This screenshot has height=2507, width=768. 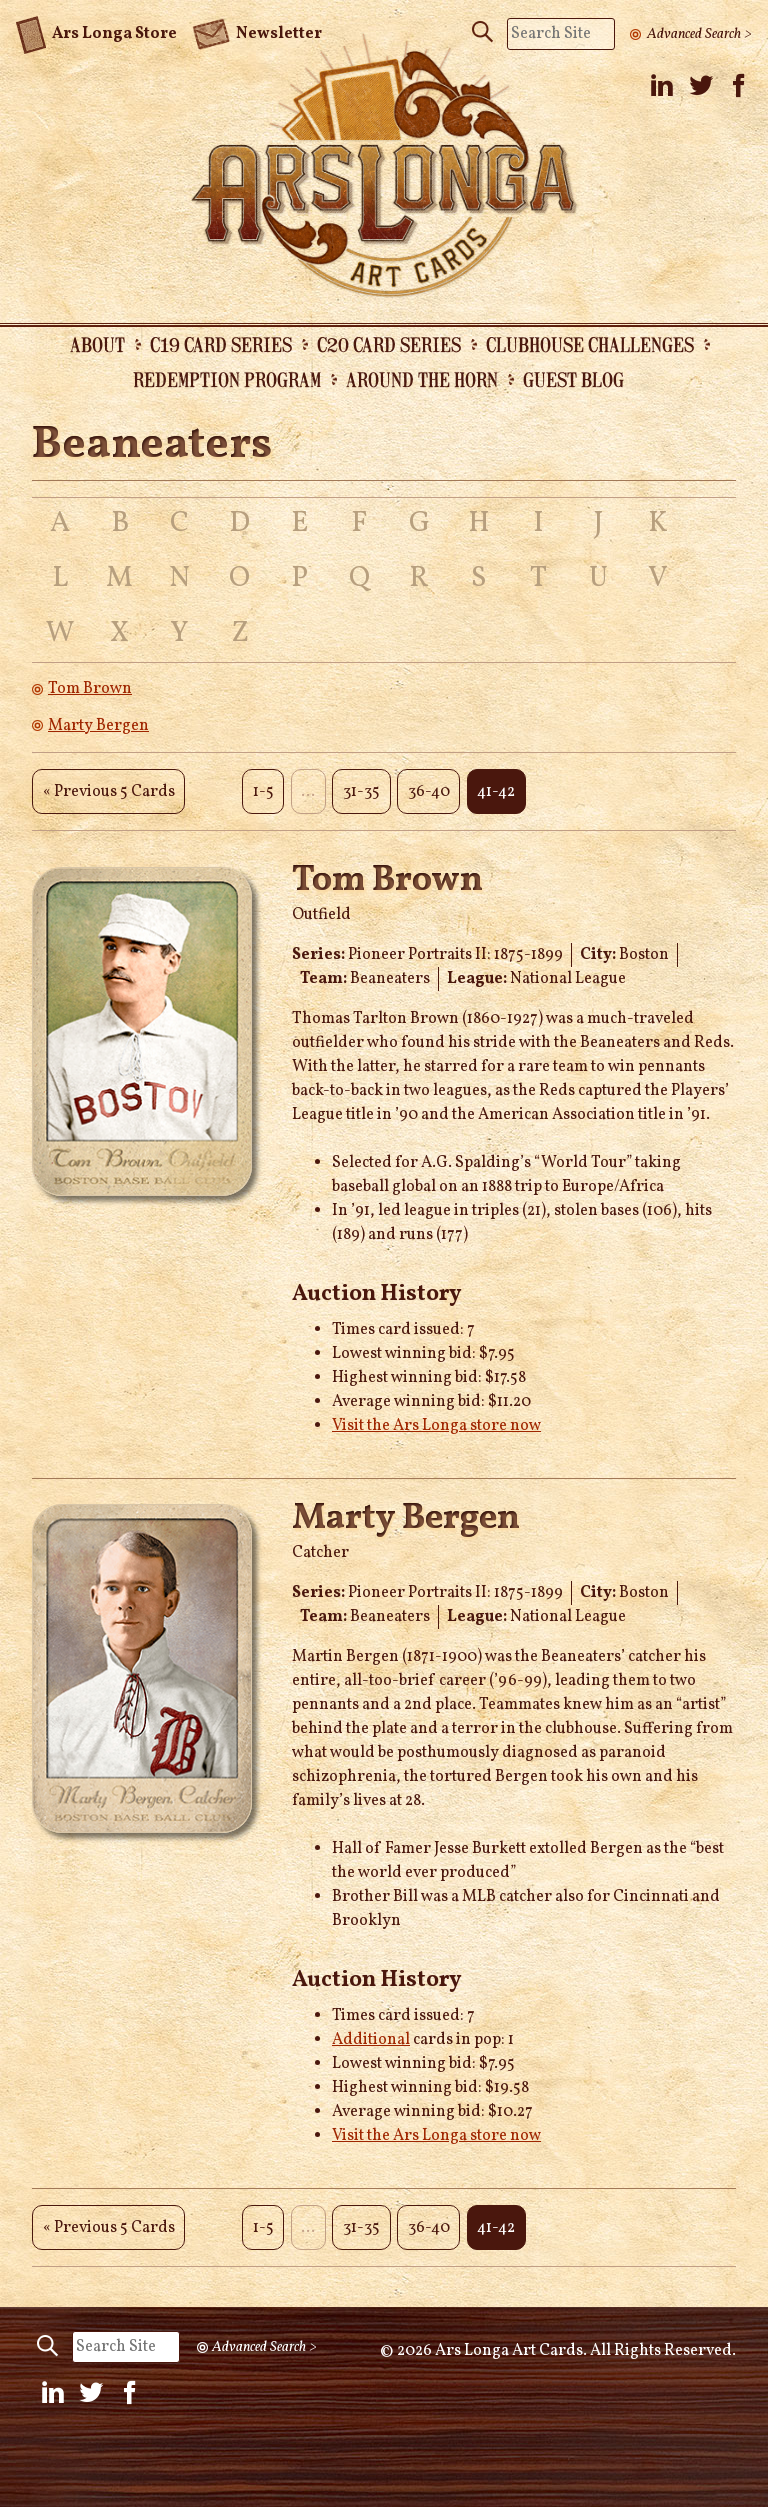 What do you see at coordinates (436, 1426) in the screenshot?
I see `Visit the Ars Longa store now` at bounding box center [436, 1426].